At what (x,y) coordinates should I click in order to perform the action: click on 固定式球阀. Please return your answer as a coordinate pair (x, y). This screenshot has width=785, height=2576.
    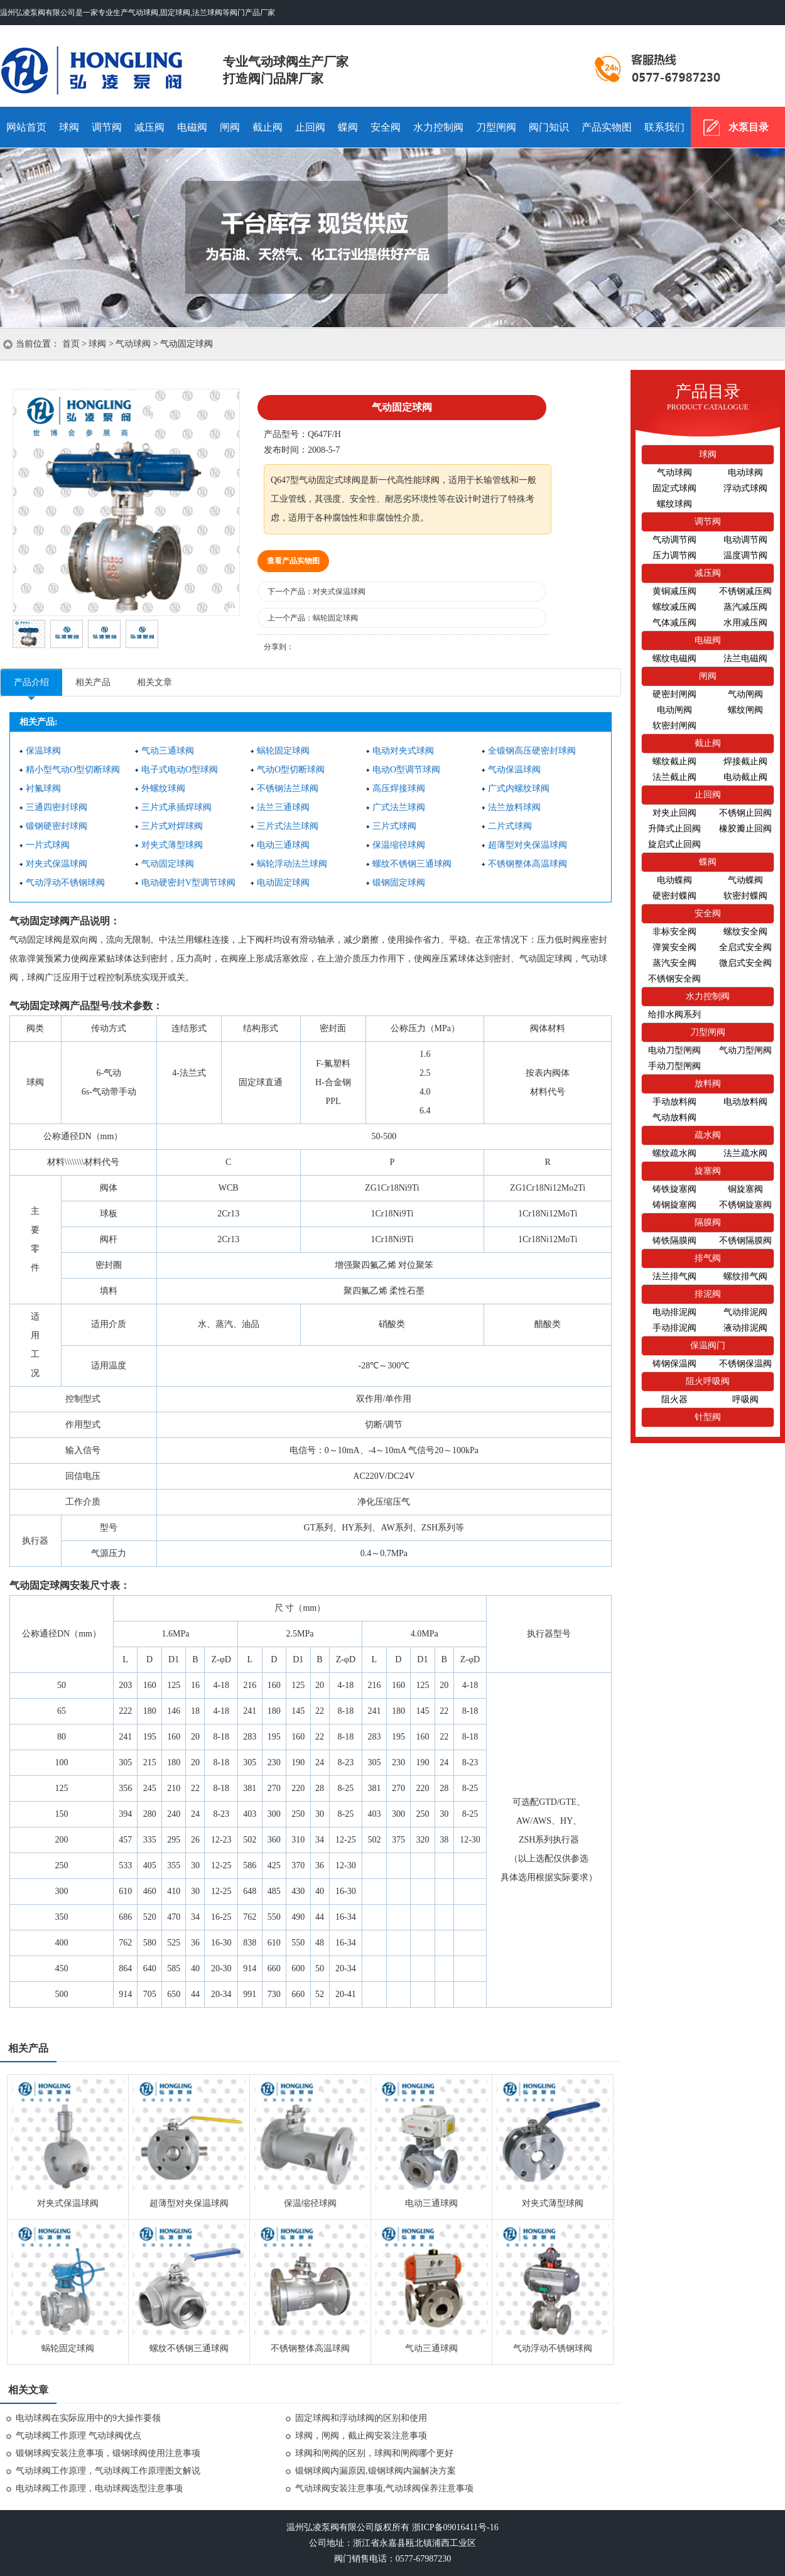
    Looking at the image, I should click on (674, 488).